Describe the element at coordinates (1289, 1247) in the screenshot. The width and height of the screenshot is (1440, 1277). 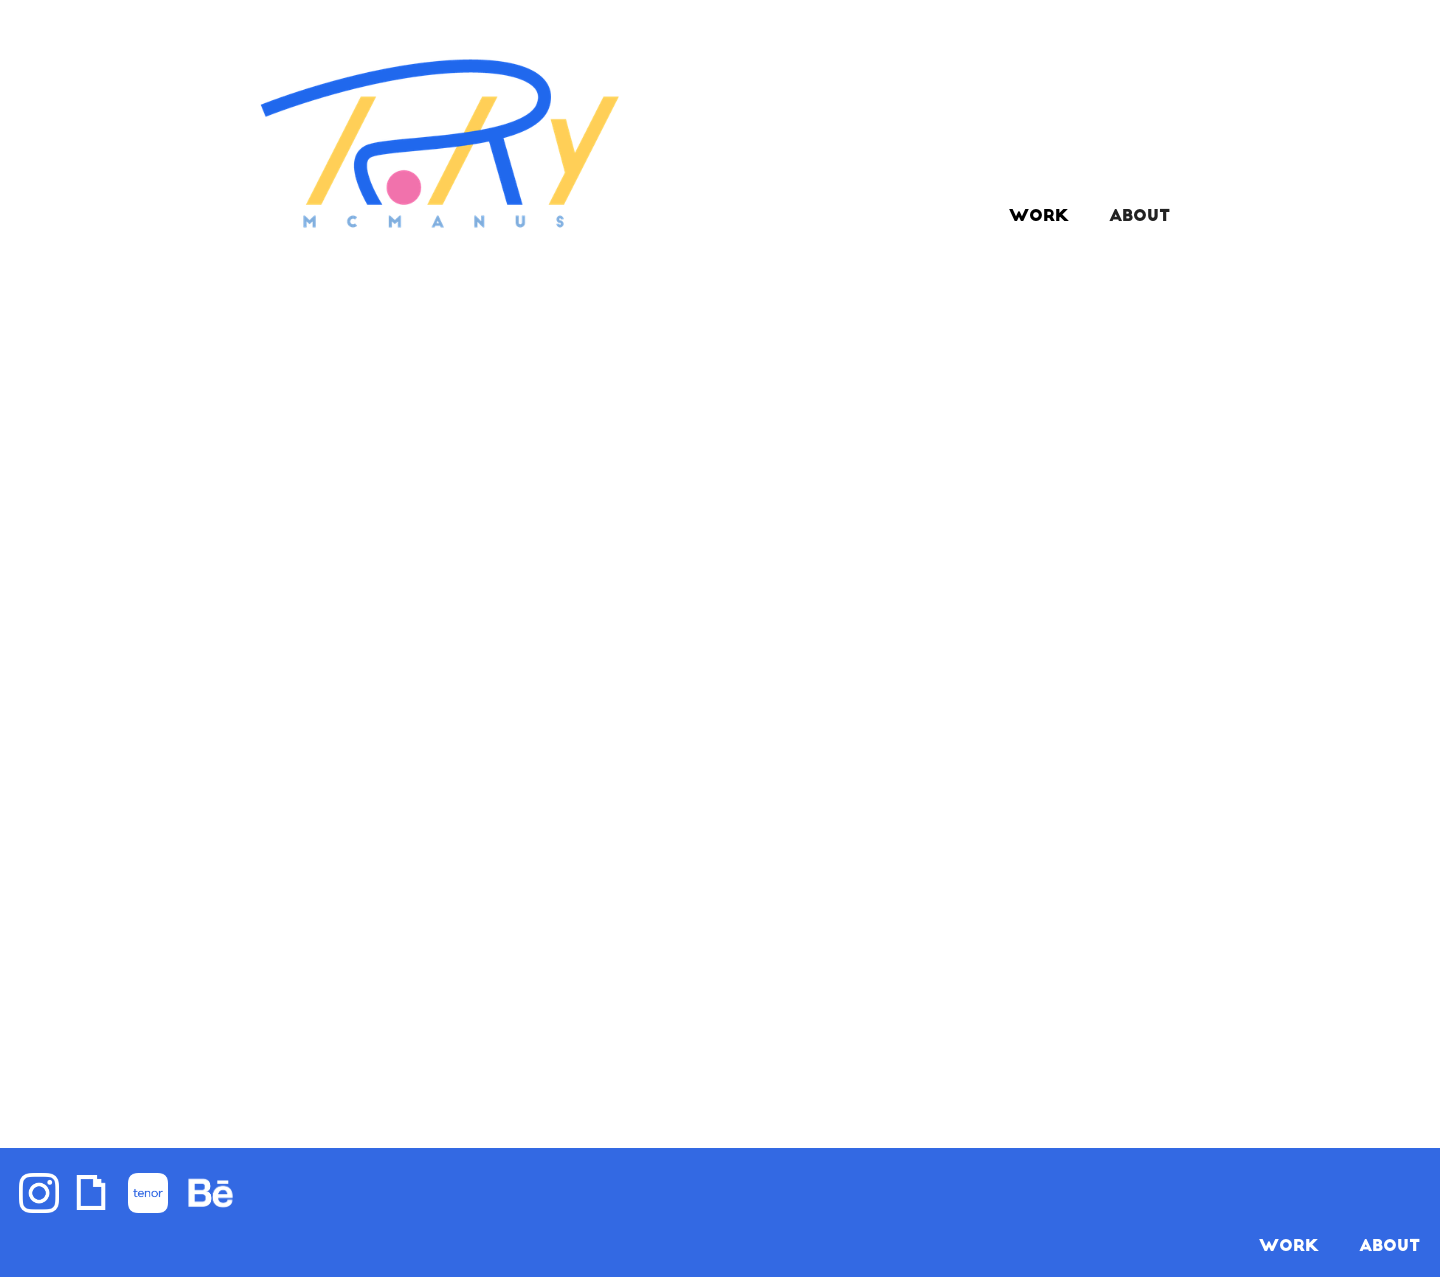
I see `WORK` at that location.